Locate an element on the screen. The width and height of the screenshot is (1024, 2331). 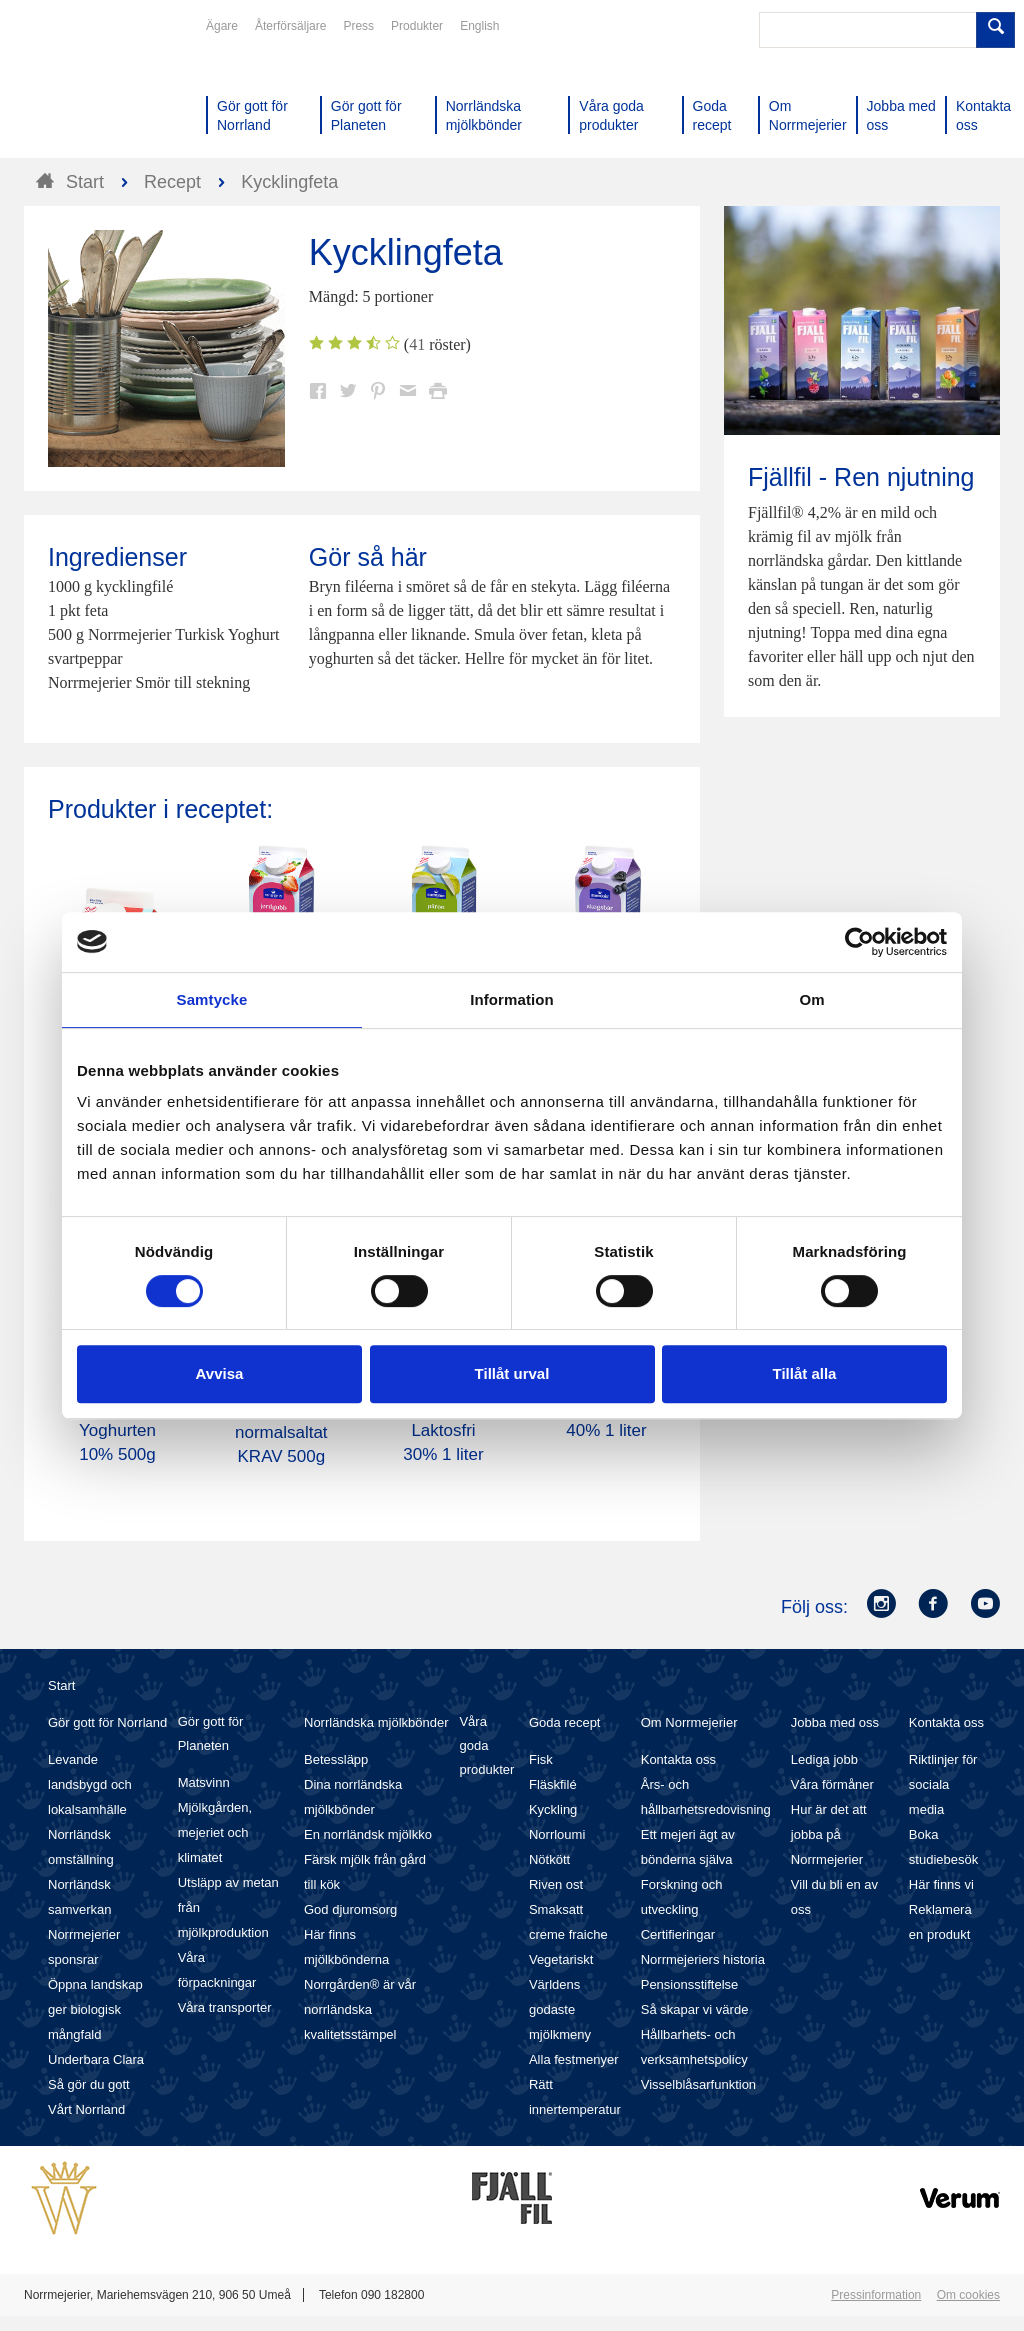
Riven ost is located at coordinates (556, 1884).